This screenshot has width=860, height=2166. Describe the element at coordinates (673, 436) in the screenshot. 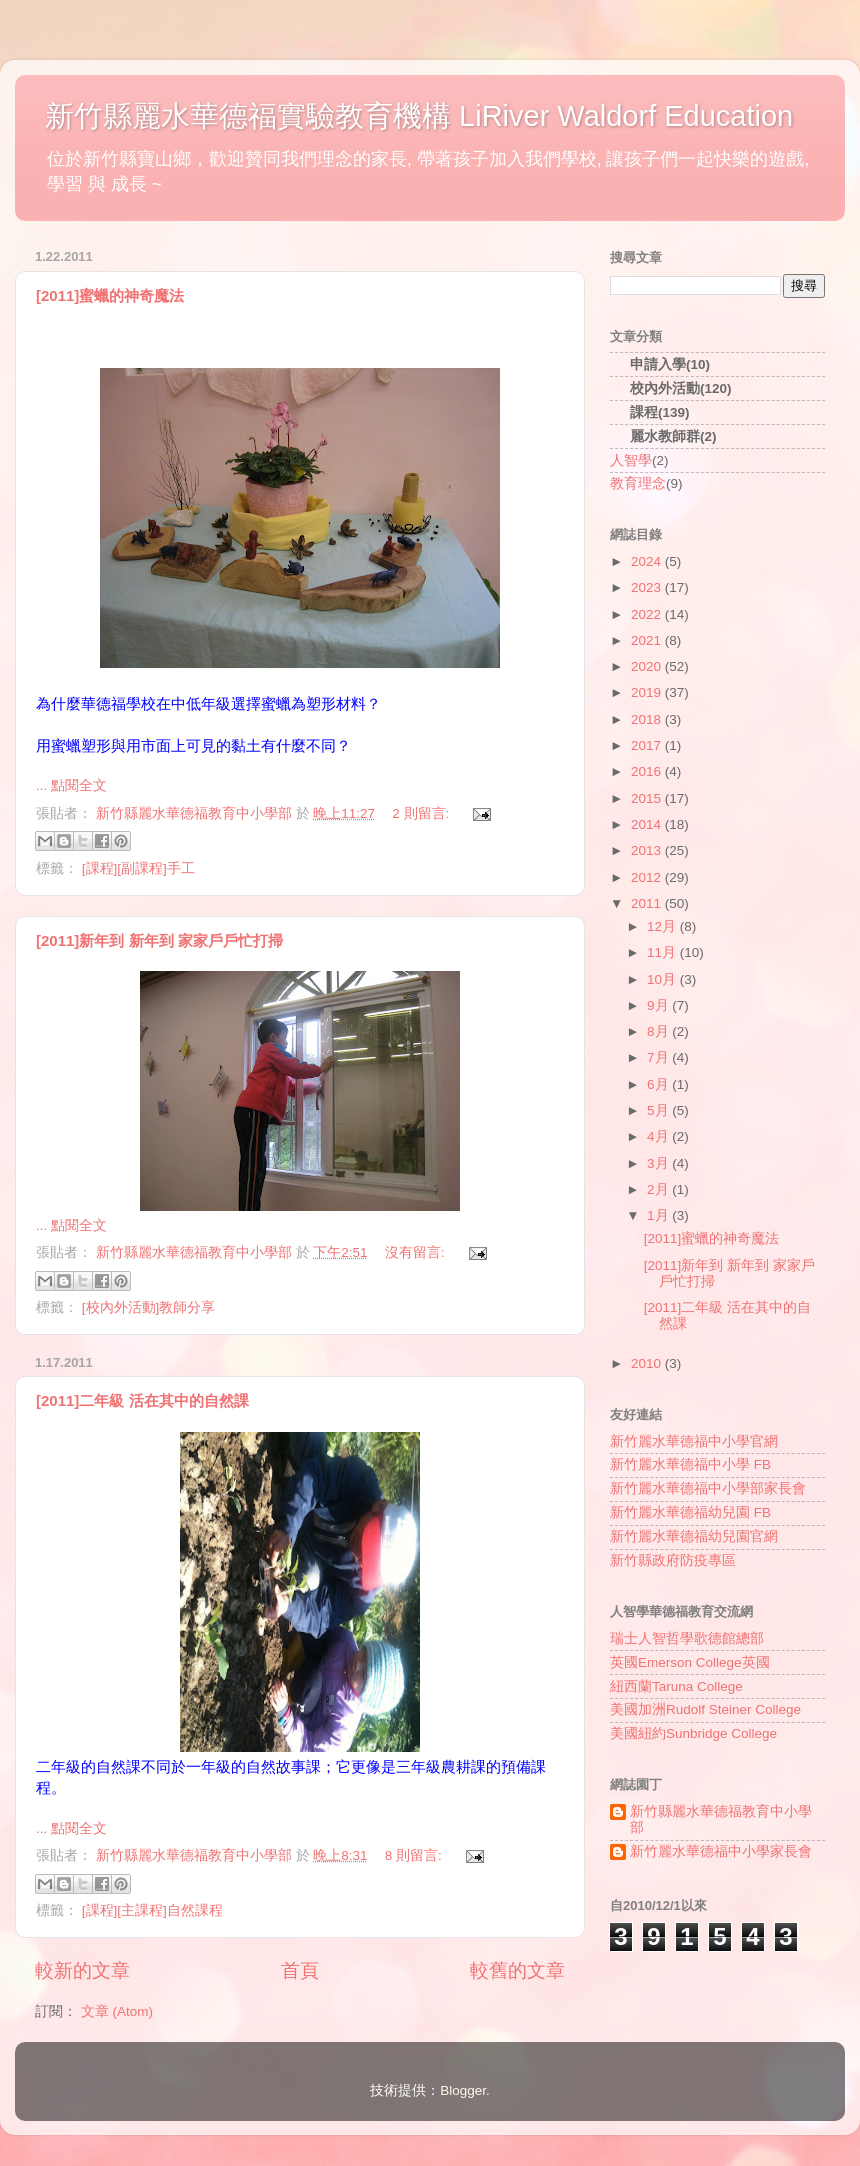

I see `麗水教師群(2)` at that location.